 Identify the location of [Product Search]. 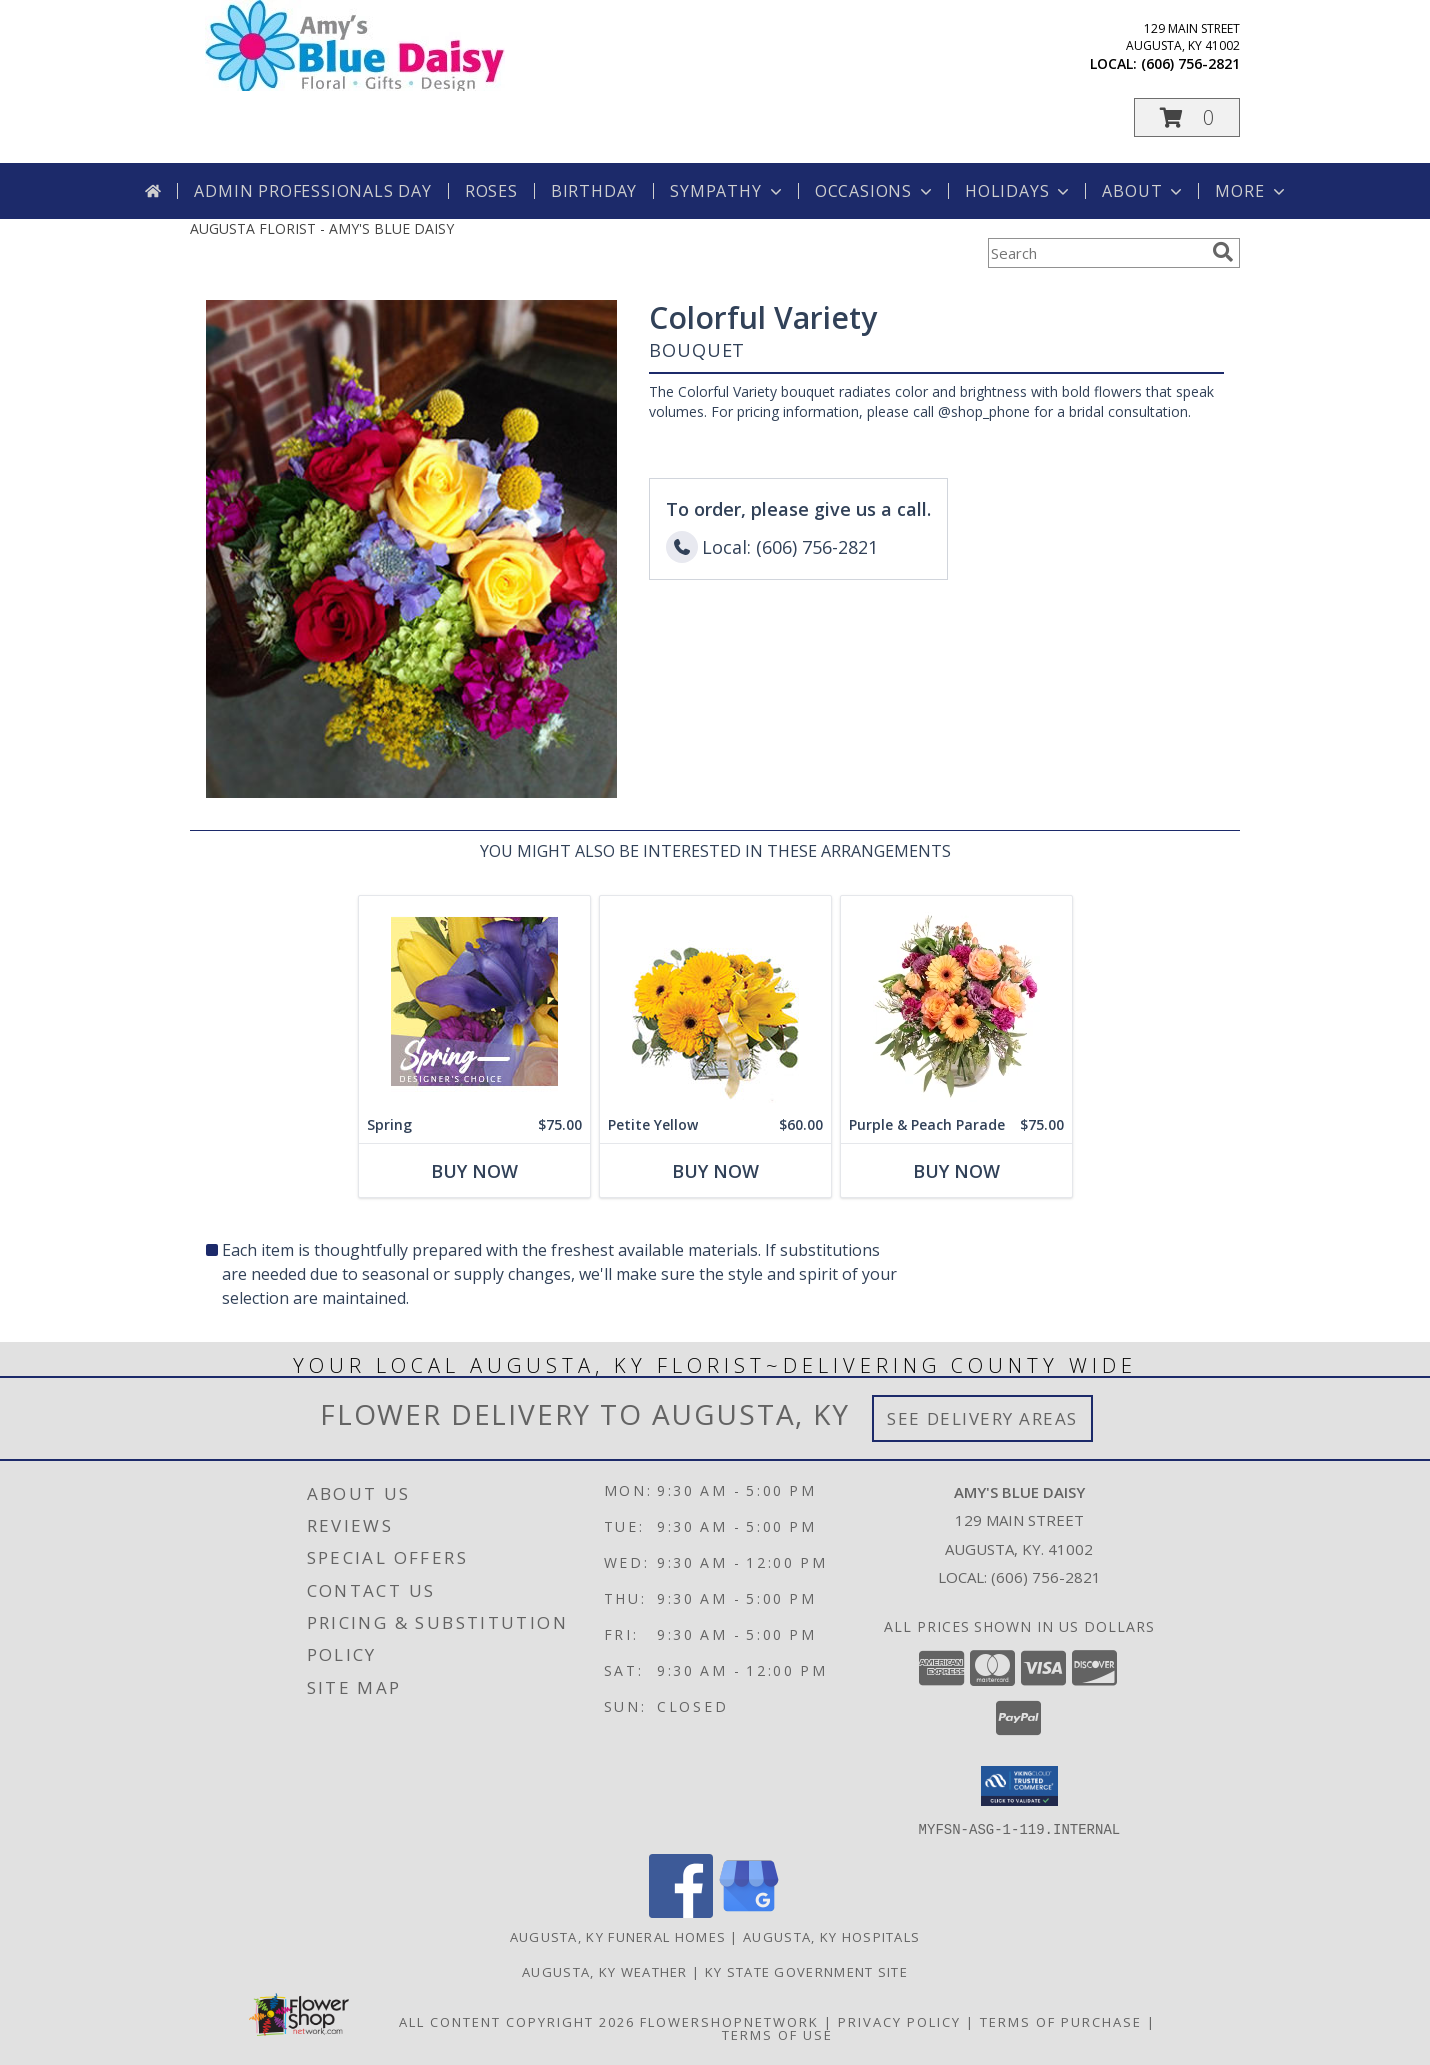
(1096, 253).